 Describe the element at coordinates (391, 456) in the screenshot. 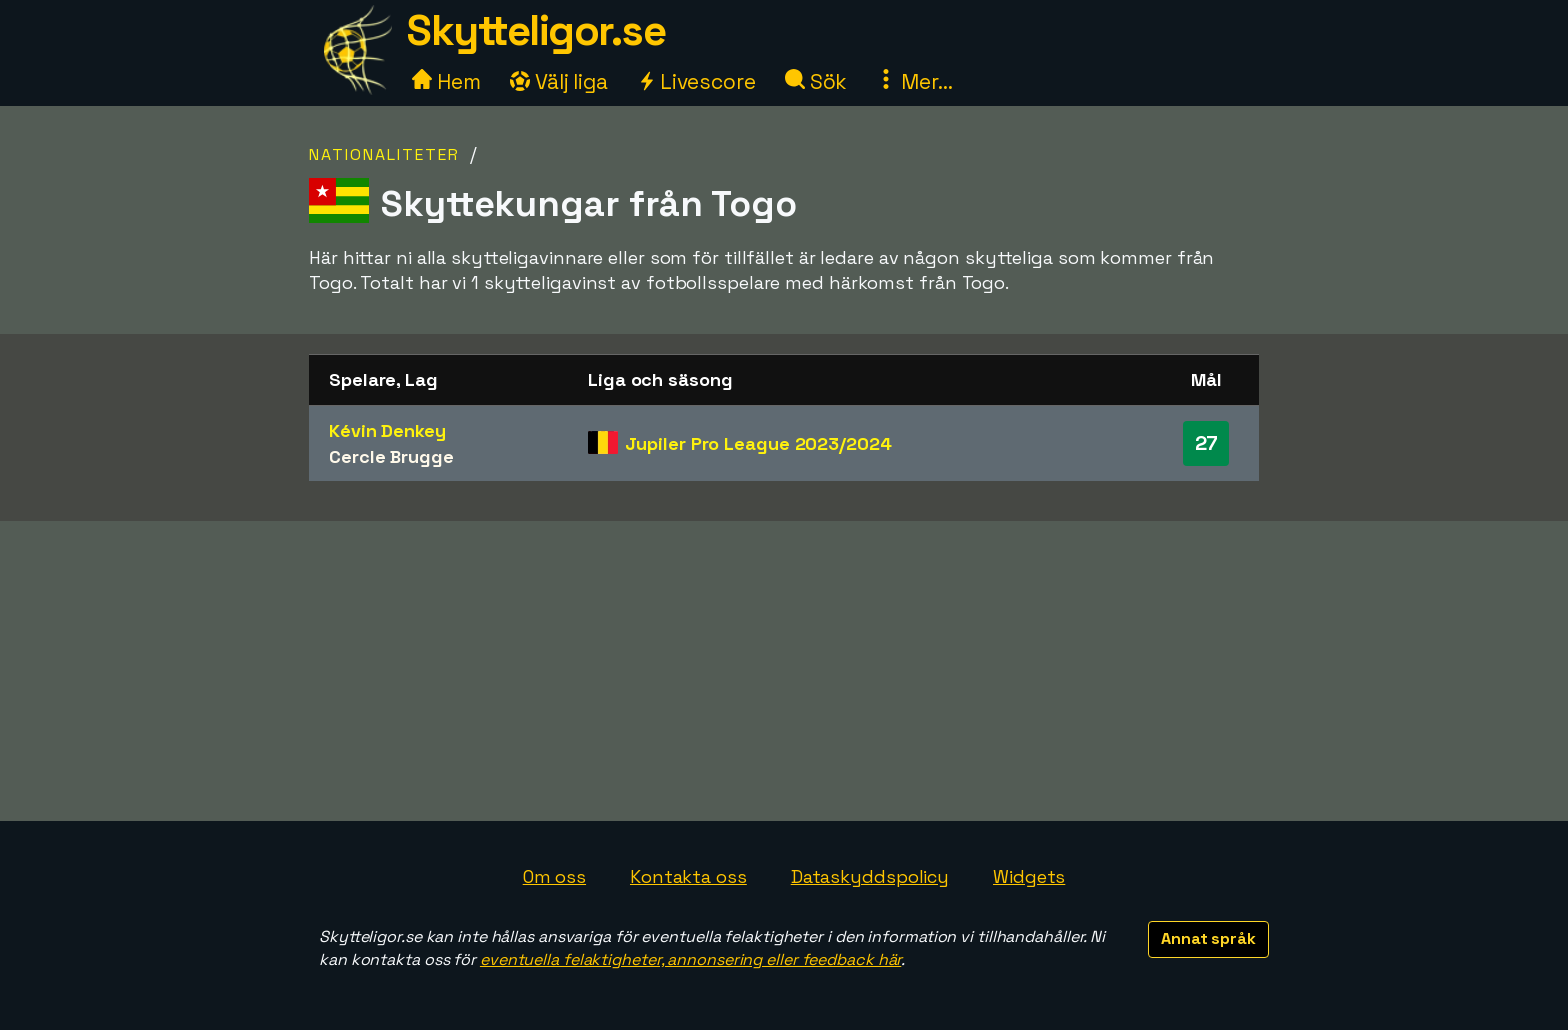

I see `Cercle Brugge` at that location.